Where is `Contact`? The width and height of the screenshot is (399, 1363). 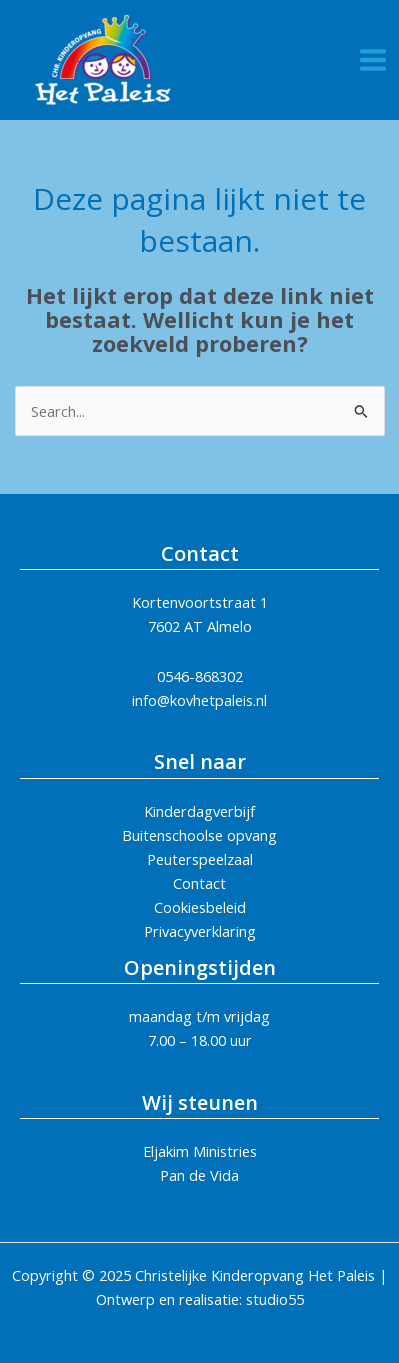
Contact is located at coordinates (199, 883).